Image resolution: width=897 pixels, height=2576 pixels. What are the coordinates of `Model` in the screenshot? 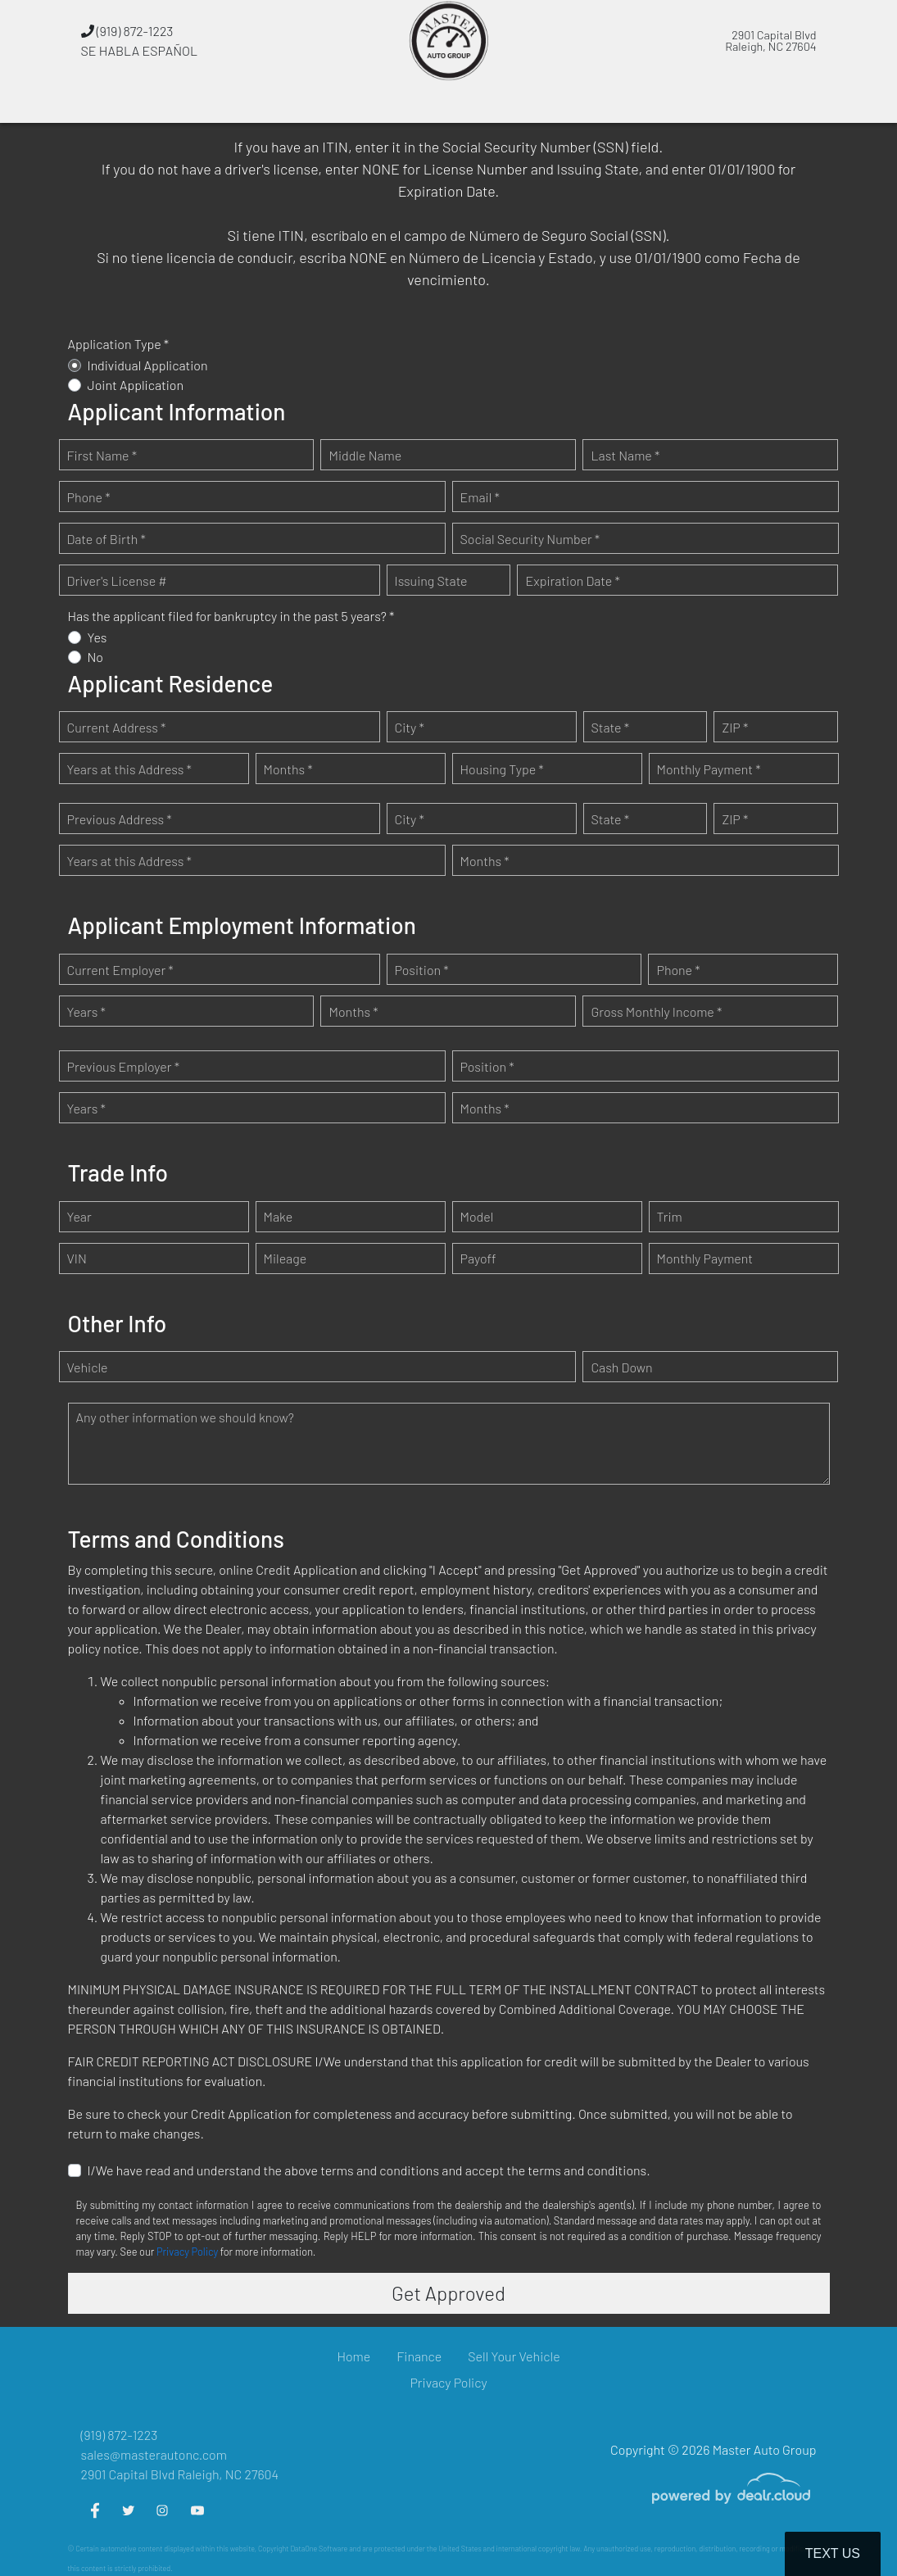 It's located at (477, 1216).